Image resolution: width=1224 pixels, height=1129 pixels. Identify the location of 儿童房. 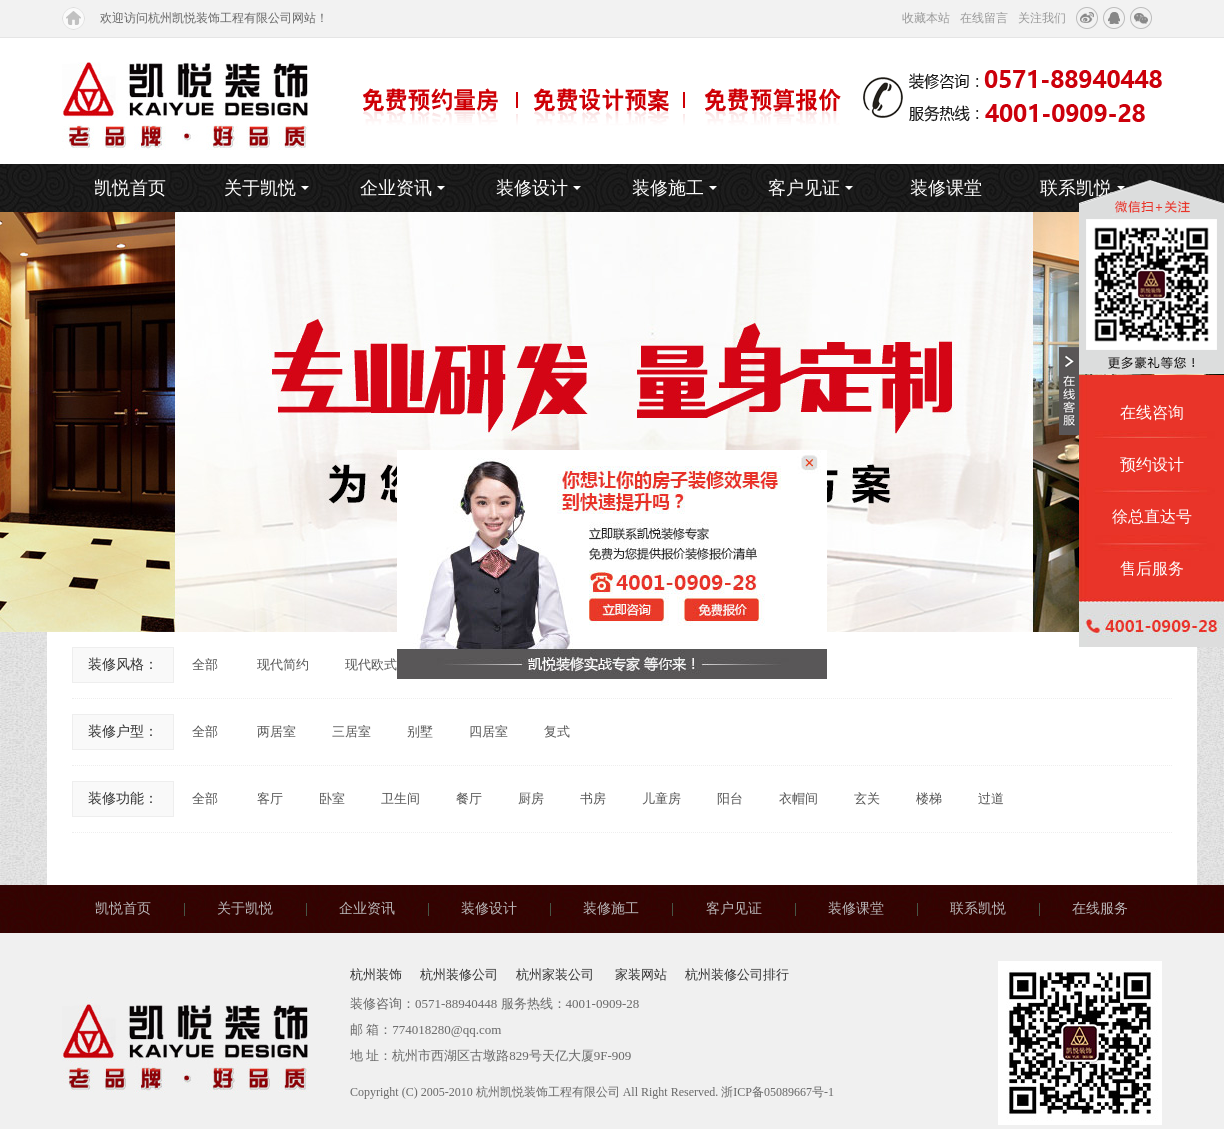
(661, 798).